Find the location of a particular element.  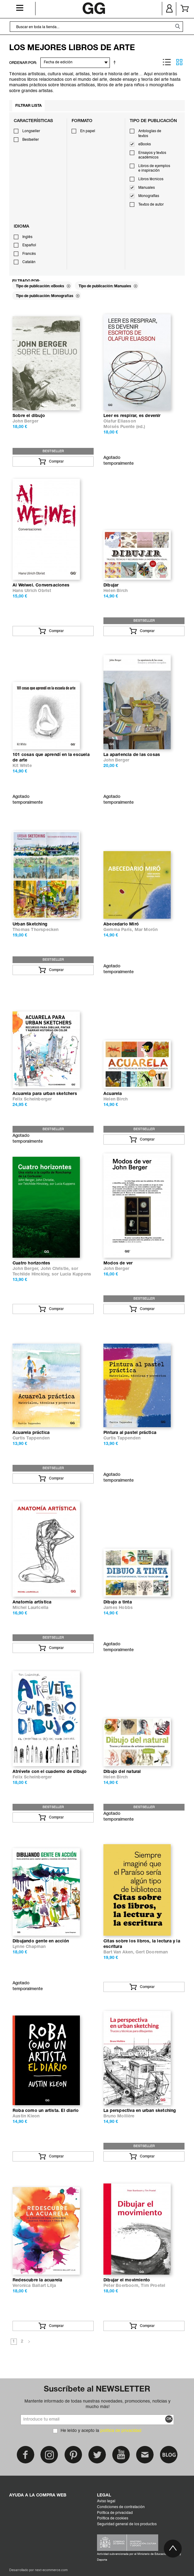

Longseller is located at coordinates (31, 131).